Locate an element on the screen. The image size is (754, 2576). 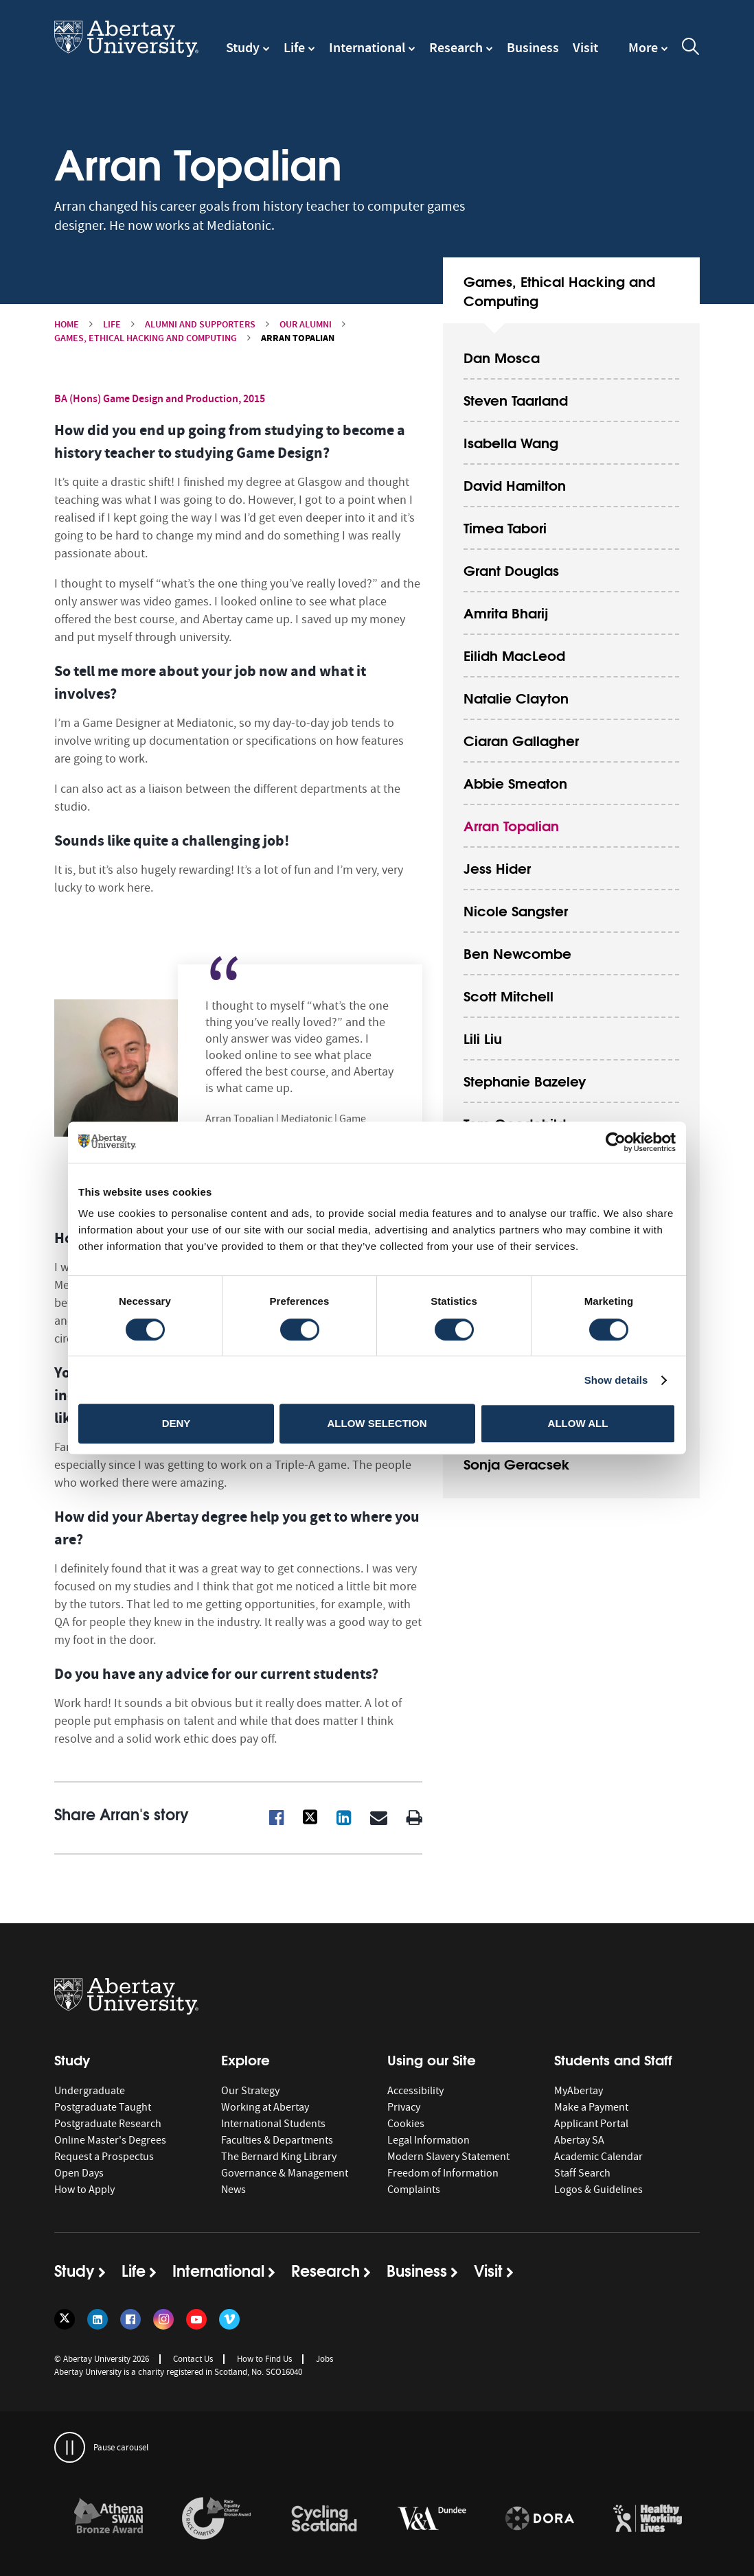
MyAbertay is located at coordinates (578, 2091).